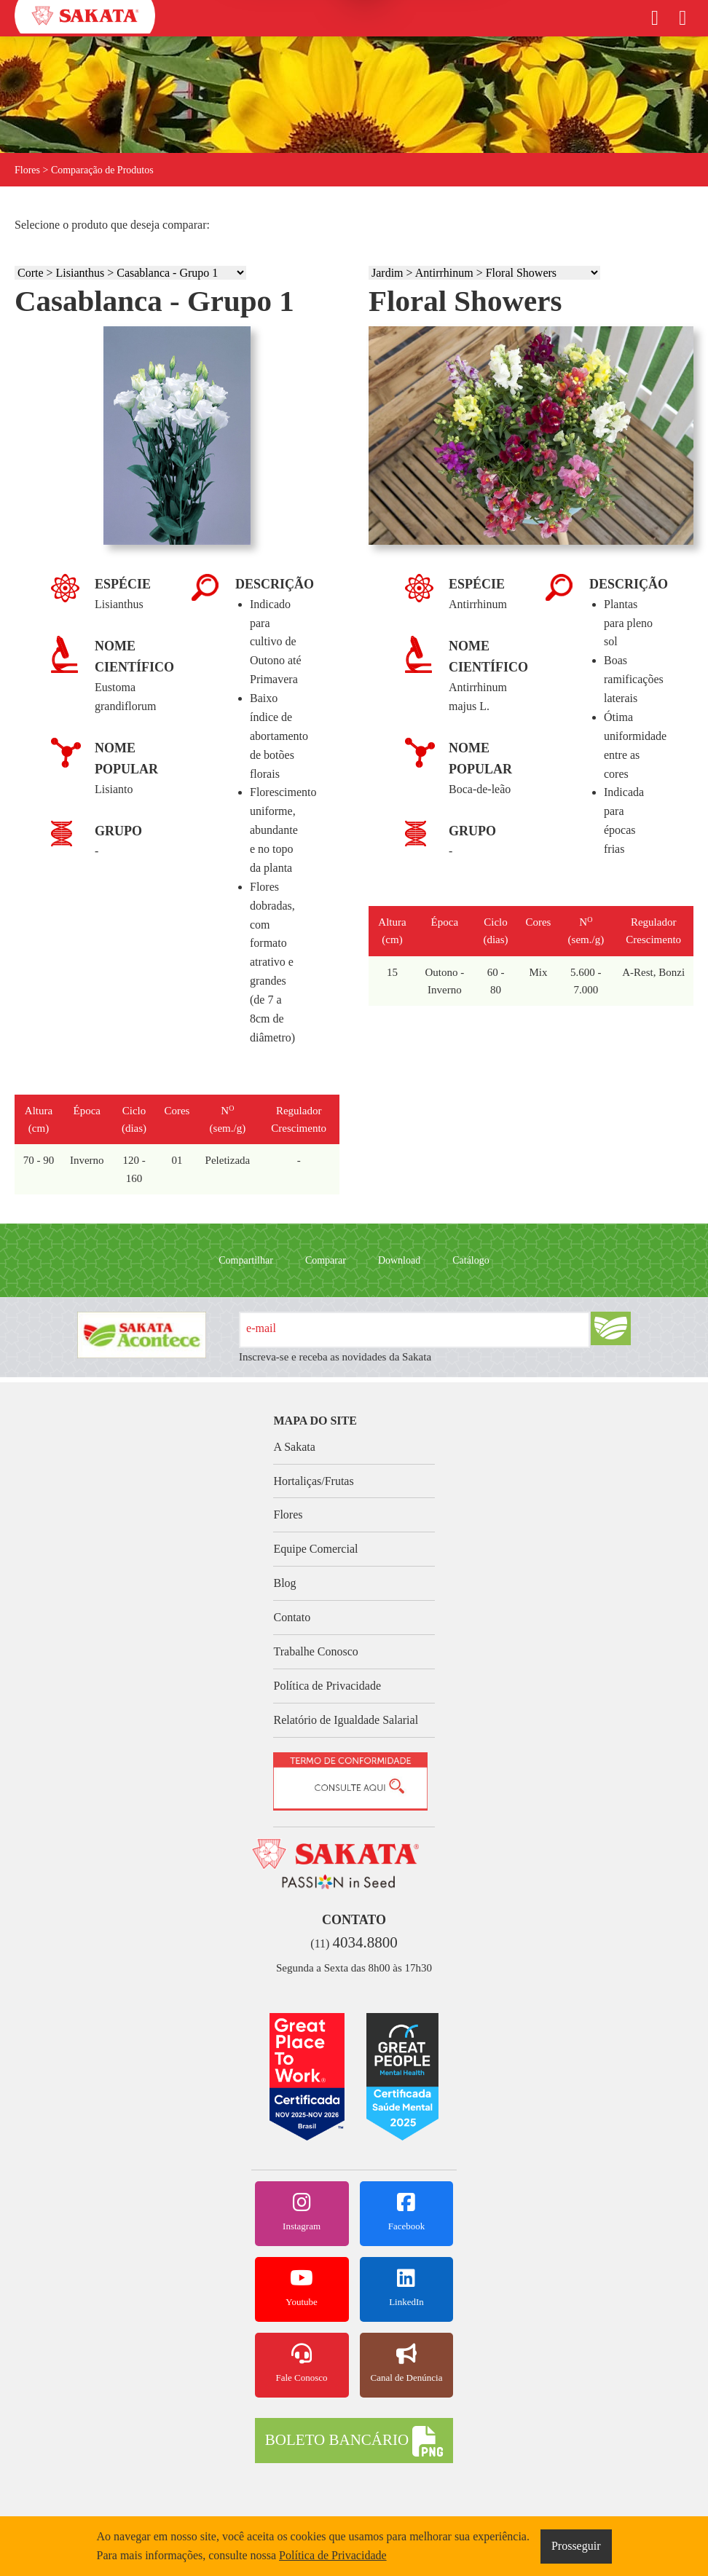 The width and height of the screenshot is (708, 2576). I want to click on Download, so click(399, 1260).